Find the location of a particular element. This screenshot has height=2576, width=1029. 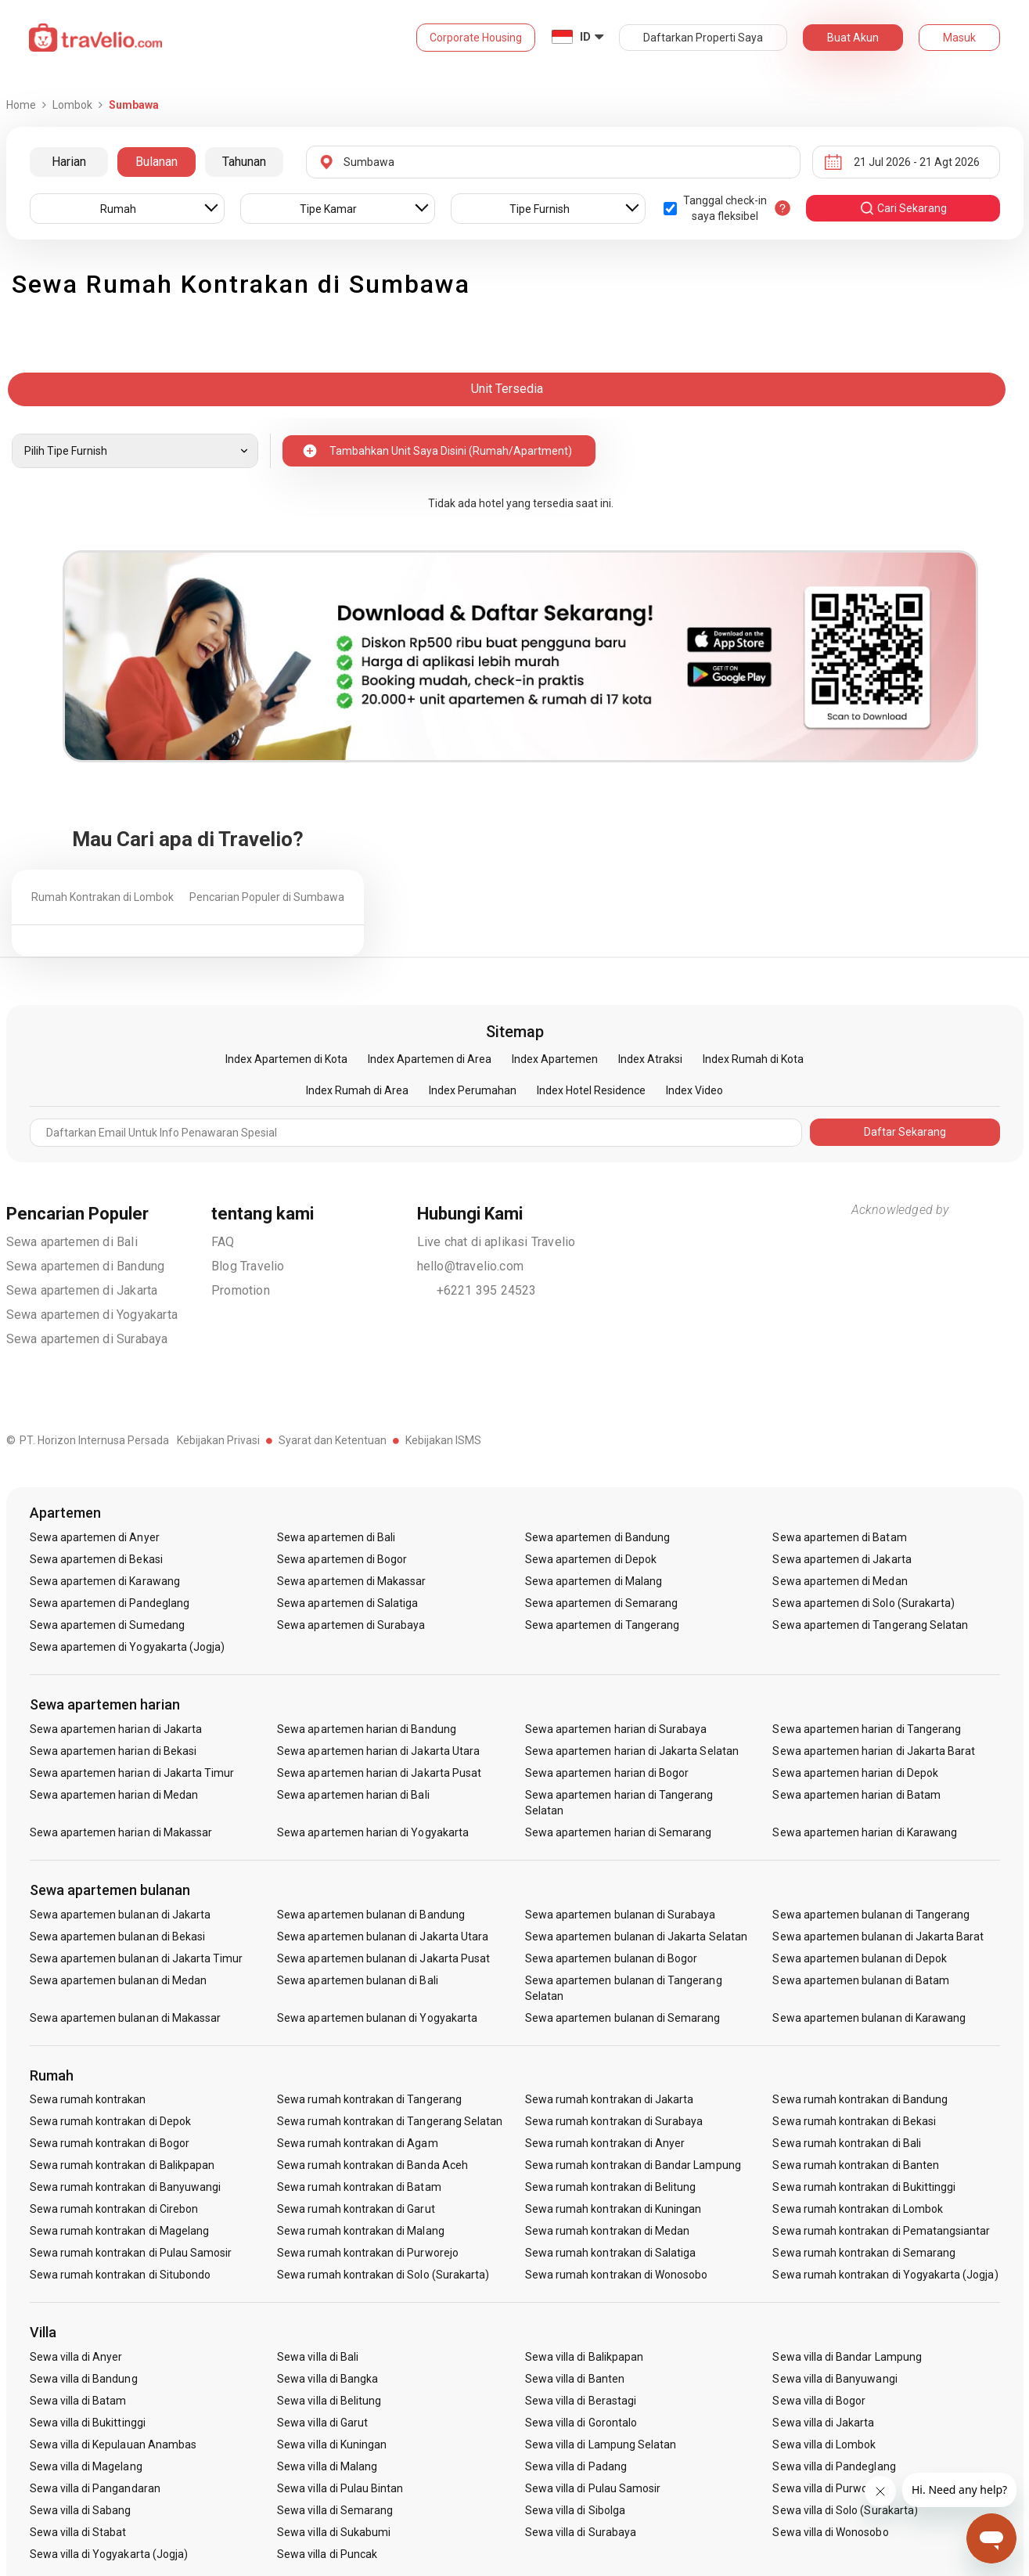

Sewa villa di Kuningan is located at coordinates (332, 2444).